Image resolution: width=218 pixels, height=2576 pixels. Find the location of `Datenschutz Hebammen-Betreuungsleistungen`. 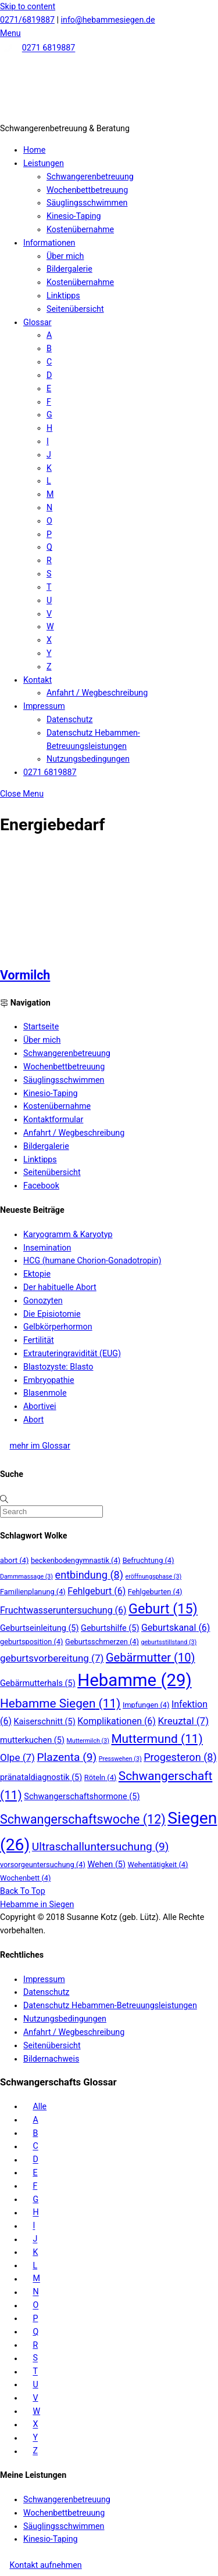

Datenschutz Hebammen-Betreuungsleistungen is located at coordinates (110, 2005).